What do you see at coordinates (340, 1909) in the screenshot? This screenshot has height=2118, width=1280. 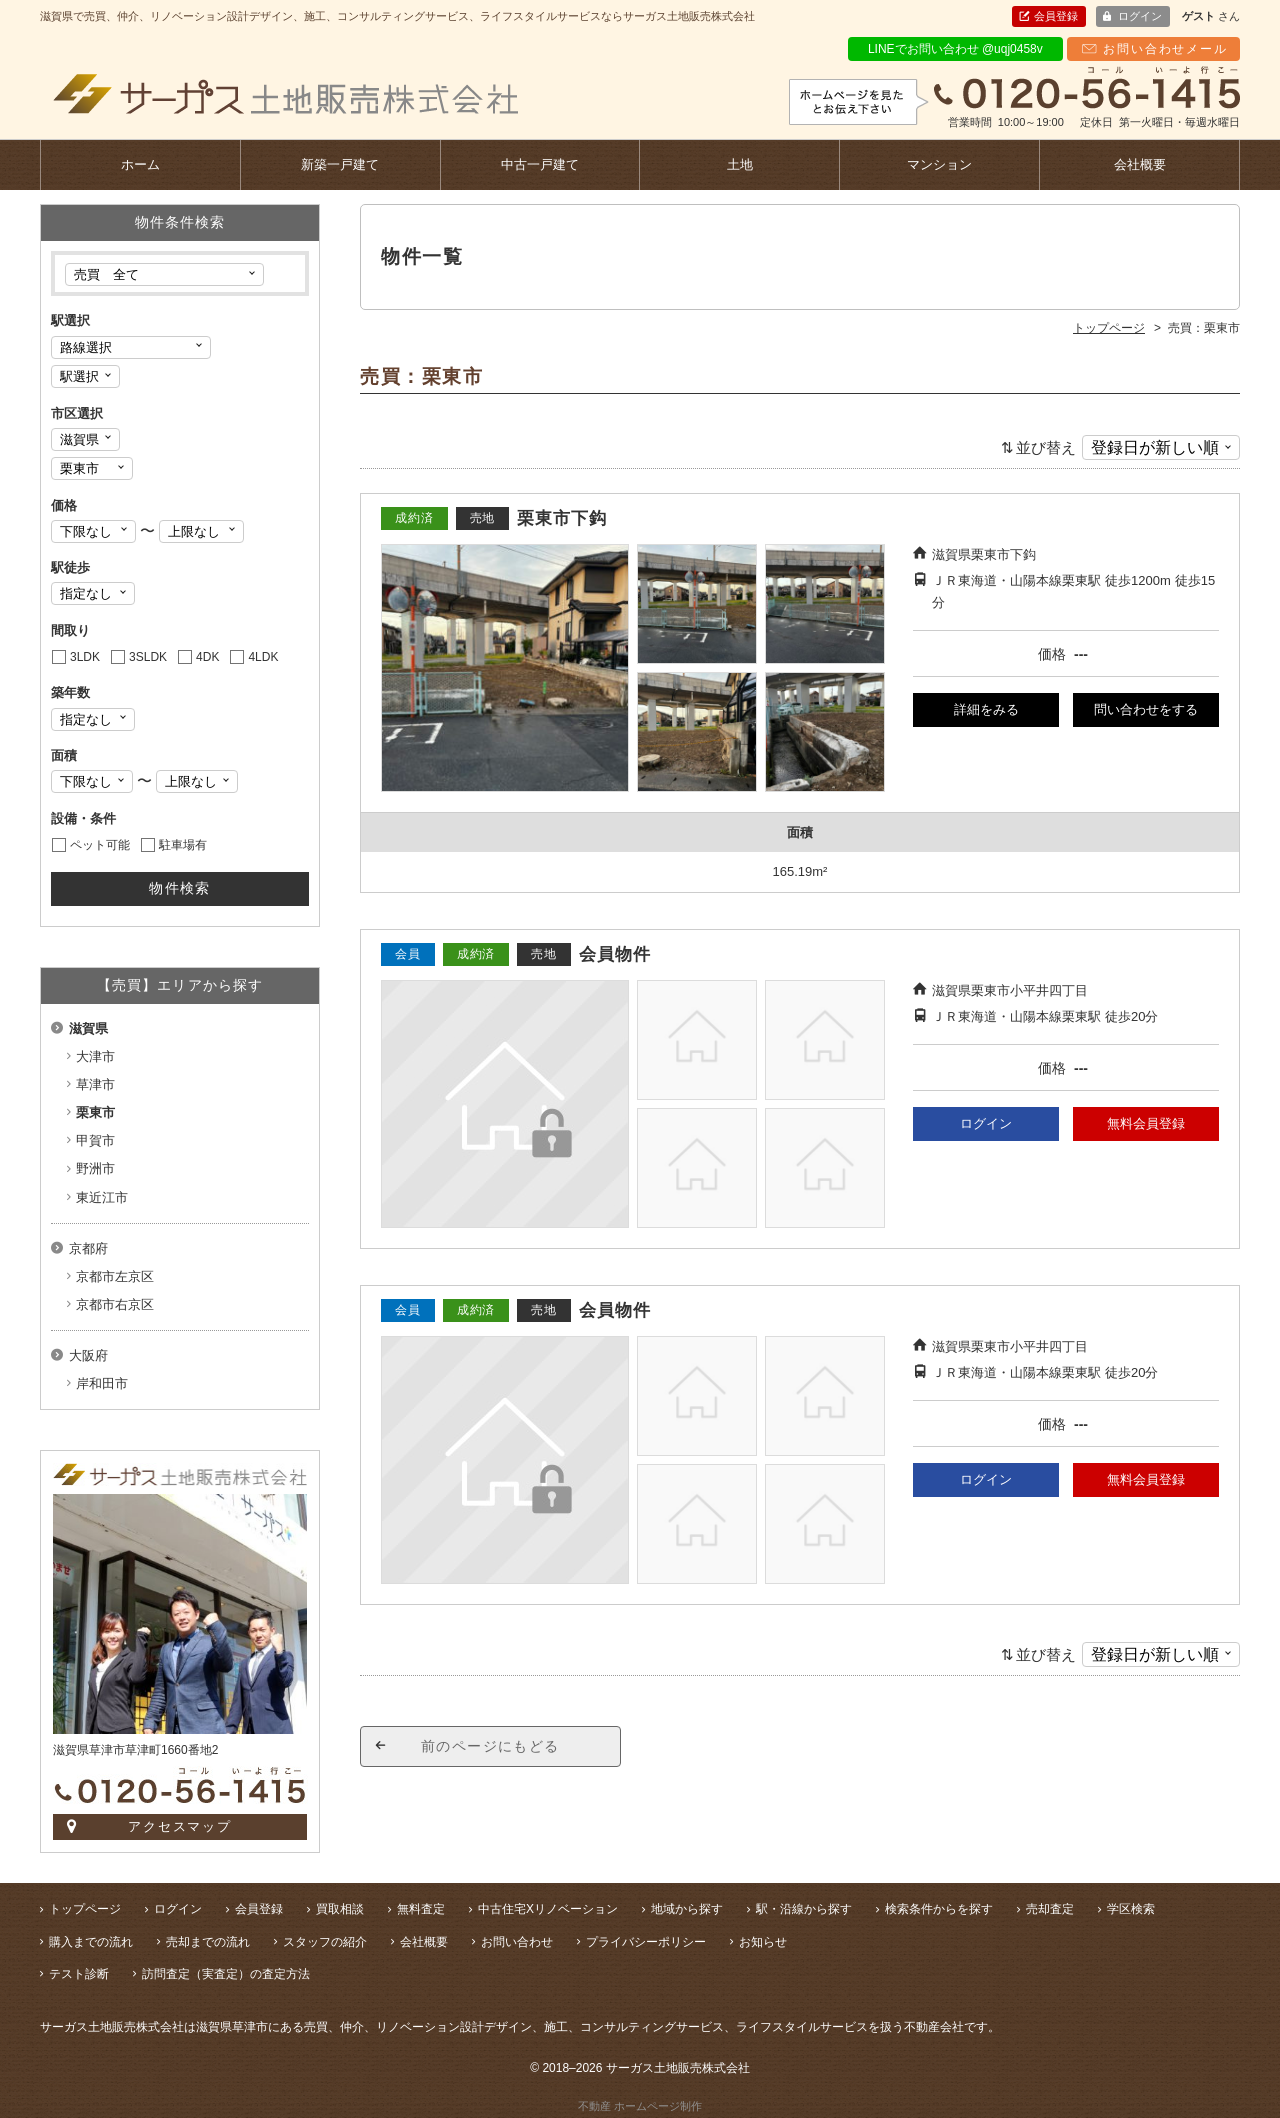 I see `買取相談` at bounding box center [340, 1909].